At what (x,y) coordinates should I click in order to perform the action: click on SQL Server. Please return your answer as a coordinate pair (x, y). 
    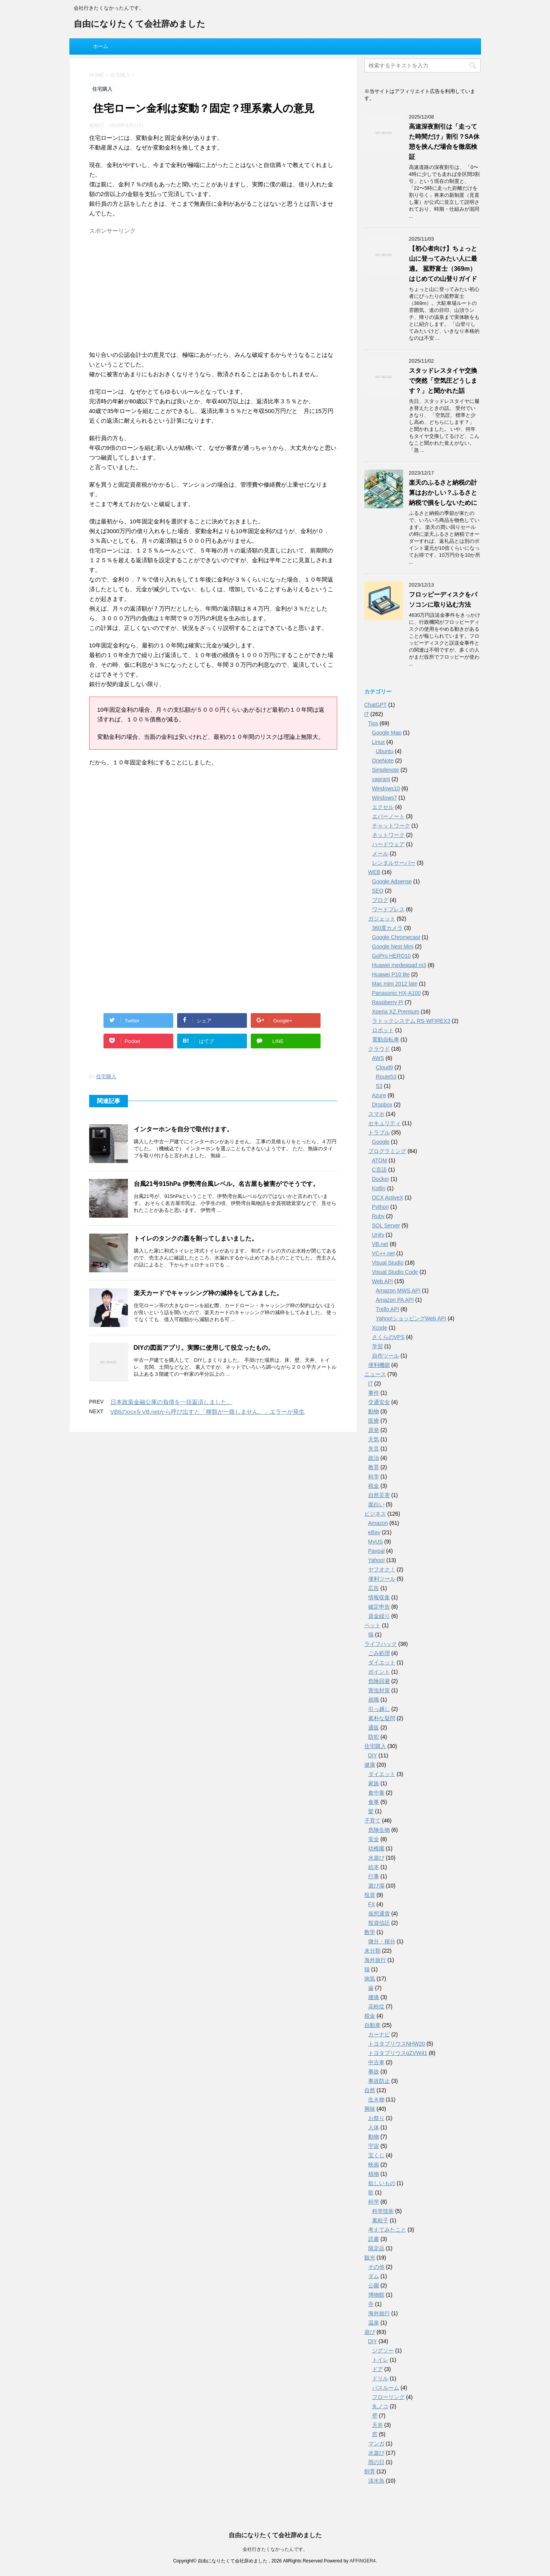
    Looking at the image, I should click on (386, 1226).